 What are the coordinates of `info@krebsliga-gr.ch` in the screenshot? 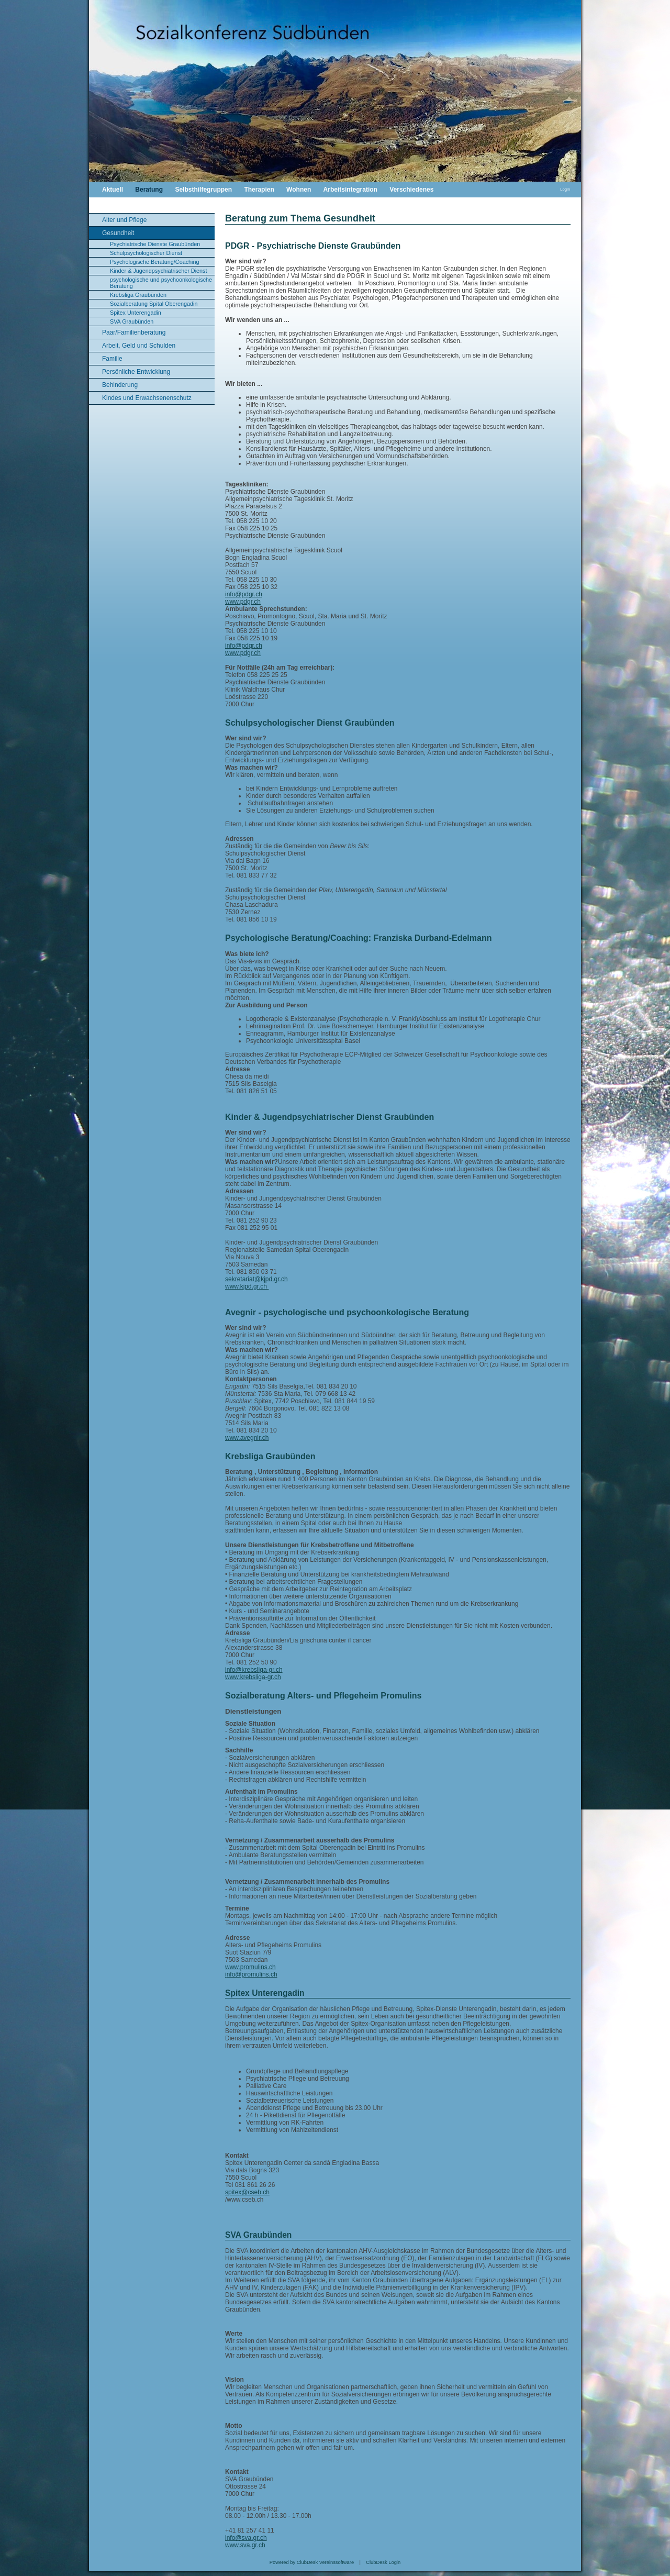 It's located at (254, 1669).